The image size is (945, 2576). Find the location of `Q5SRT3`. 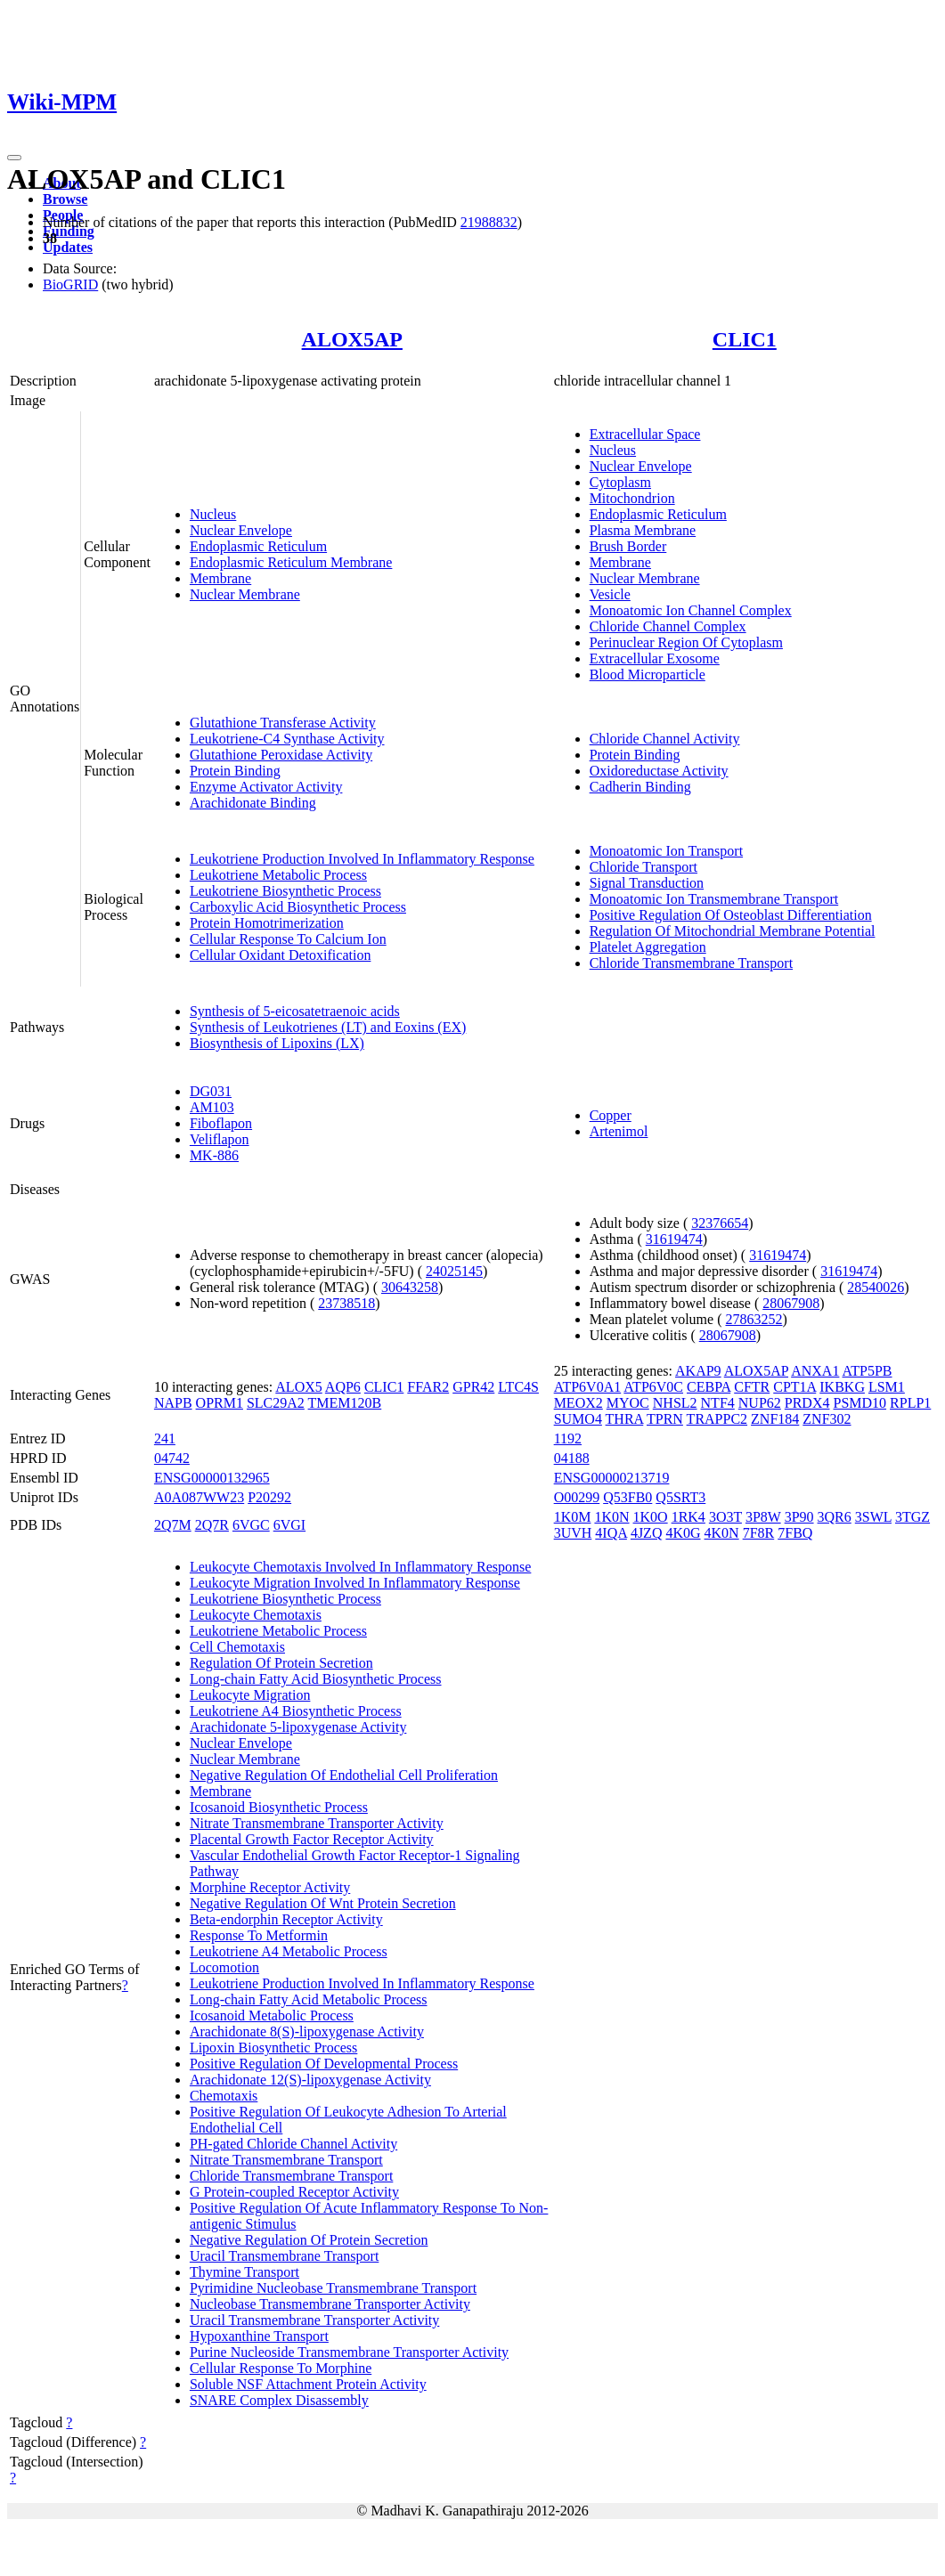

Q5SRT3 is located at coordinates (680, 1497).